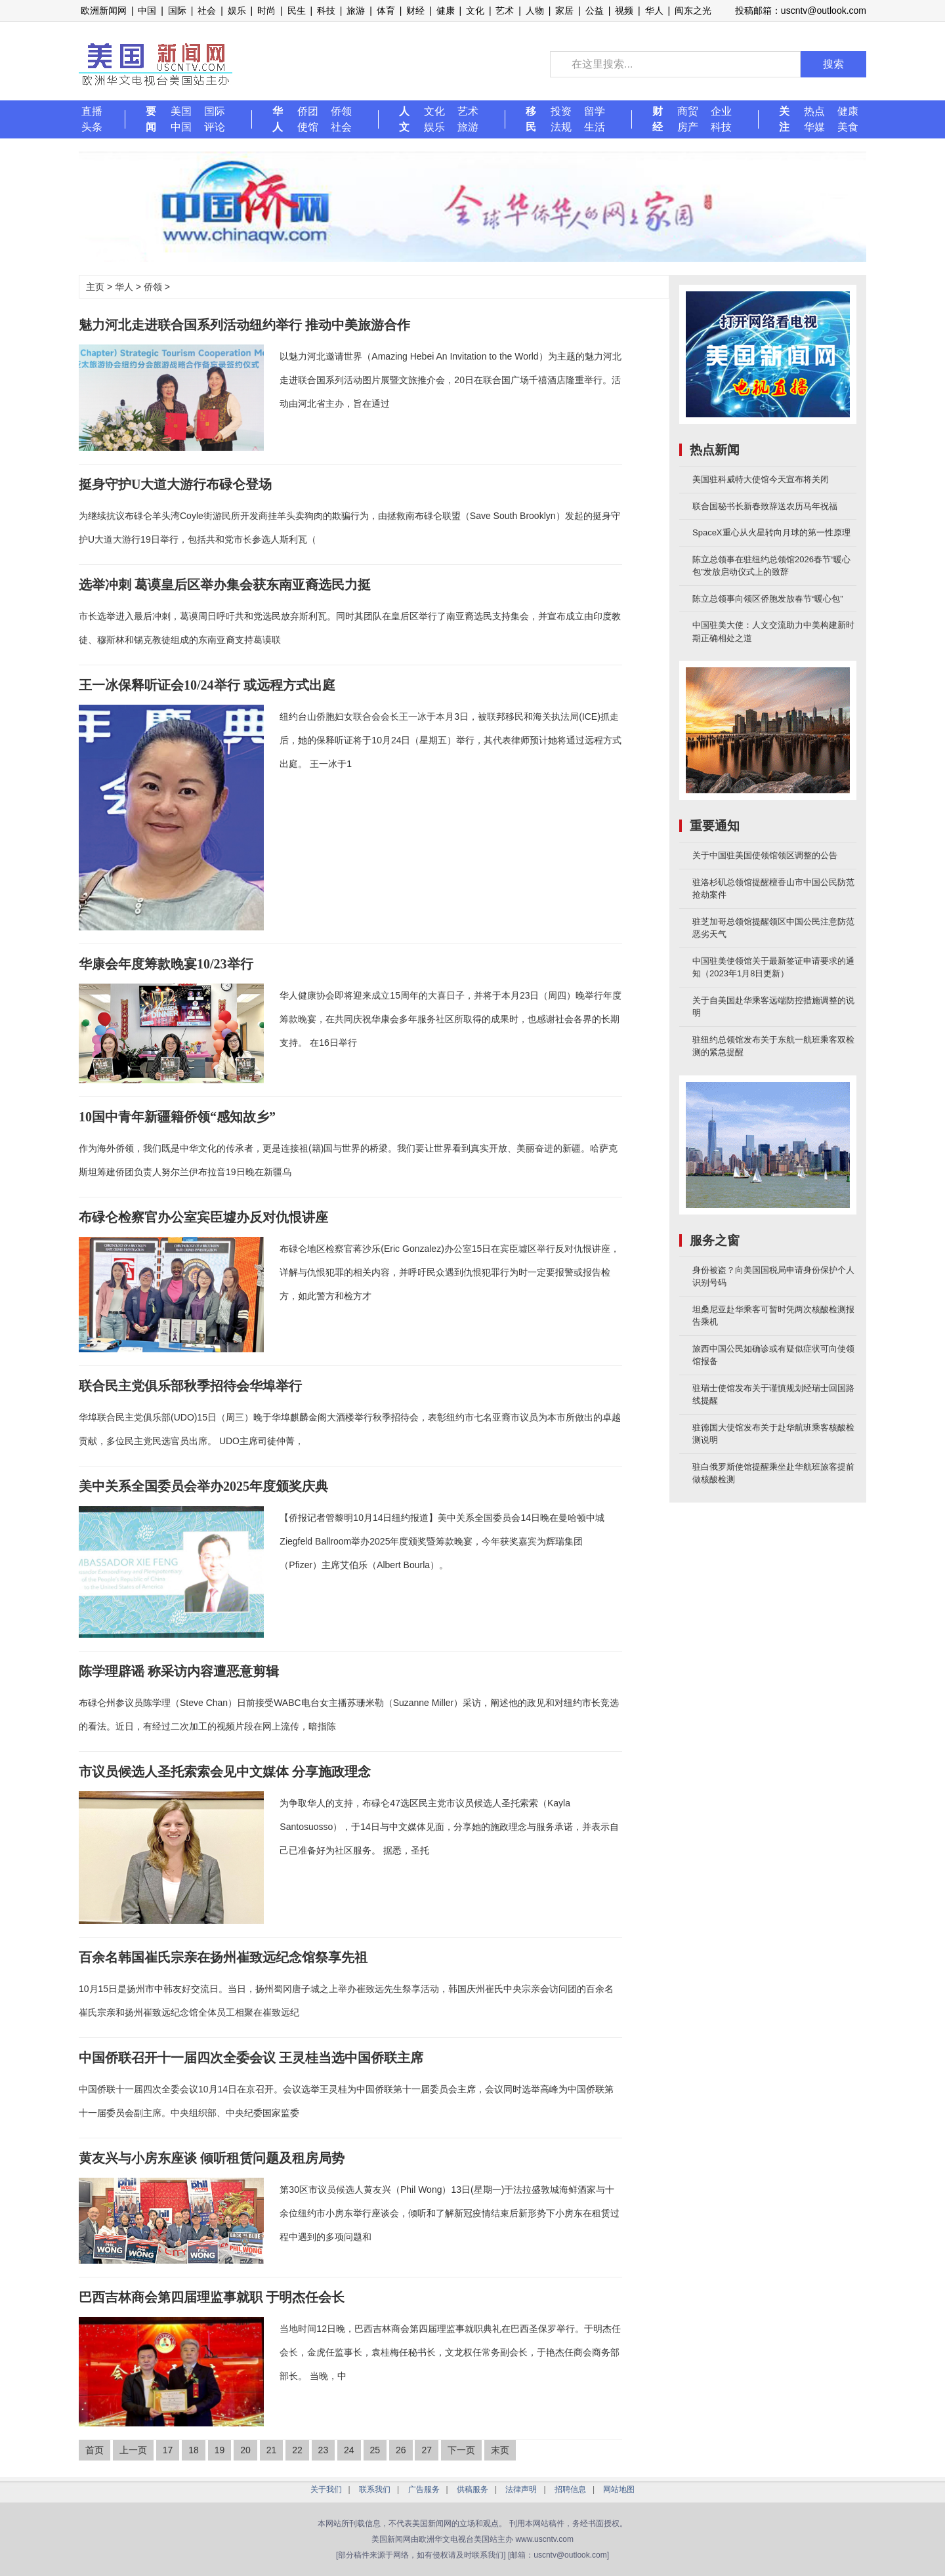  Describe the element at coordinates (349, 2450) in the screenshot. I see `24` at that location.